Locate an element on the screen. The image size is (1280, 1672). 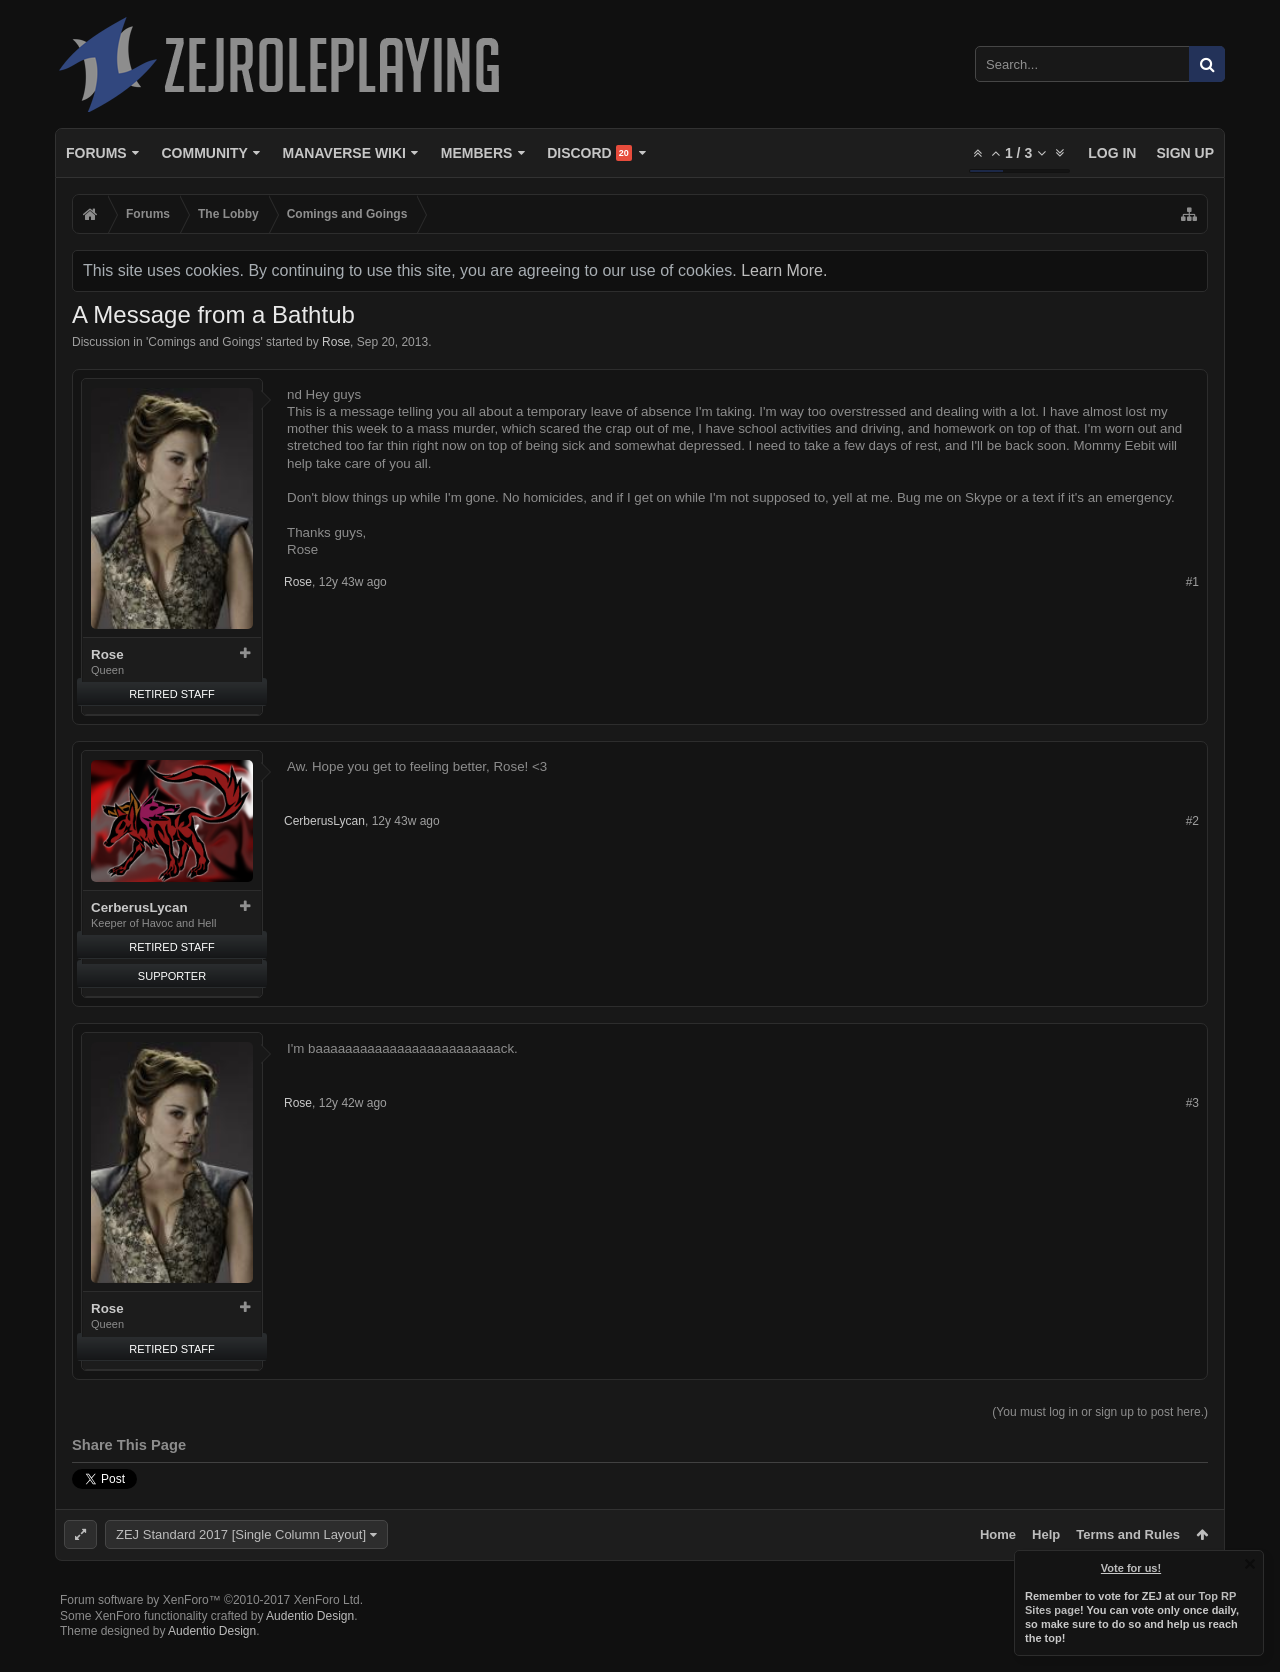
Home is located at coordinates (998, 1534).